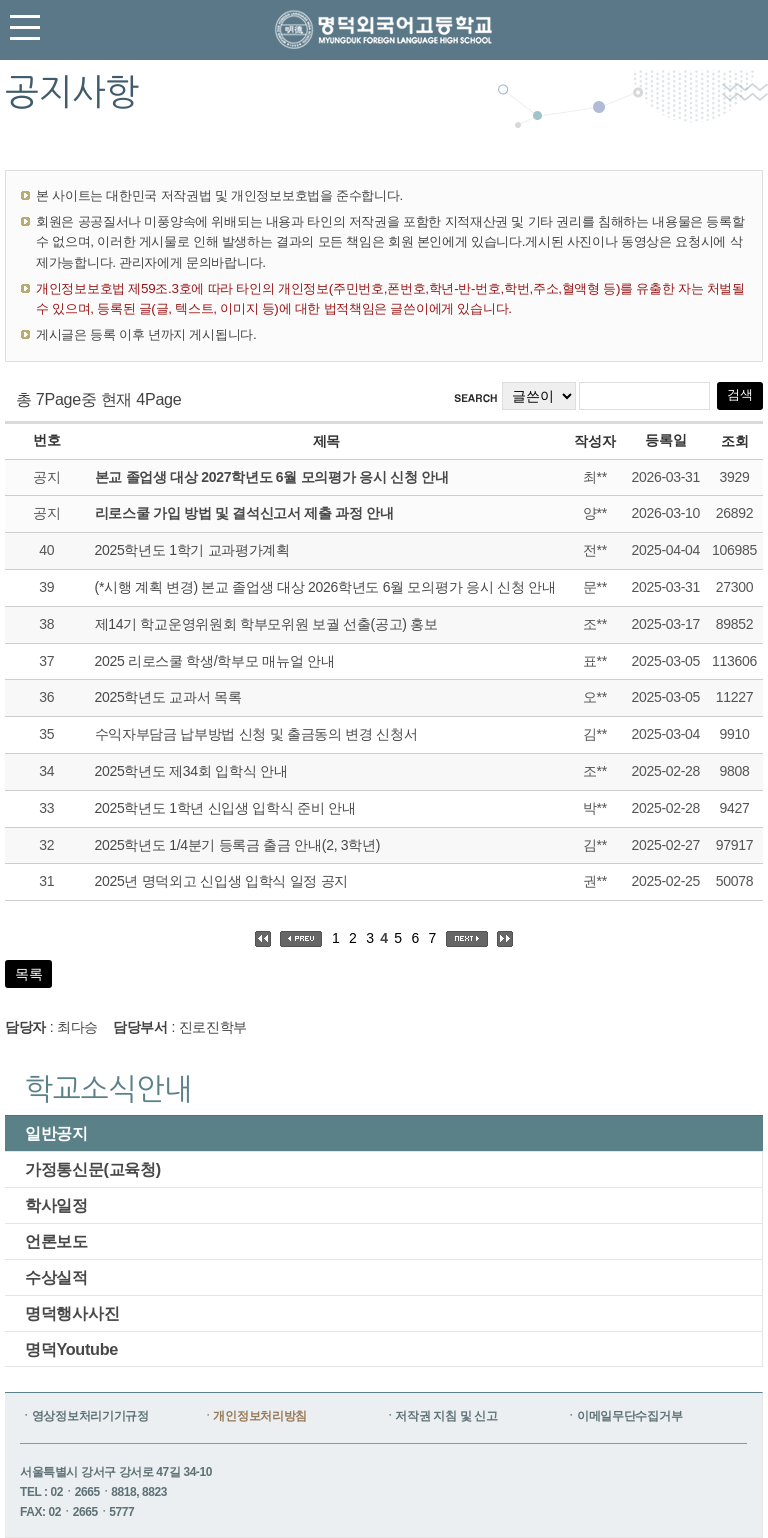  I want to click on 가정통신문(교육청), so click(93, 1169).